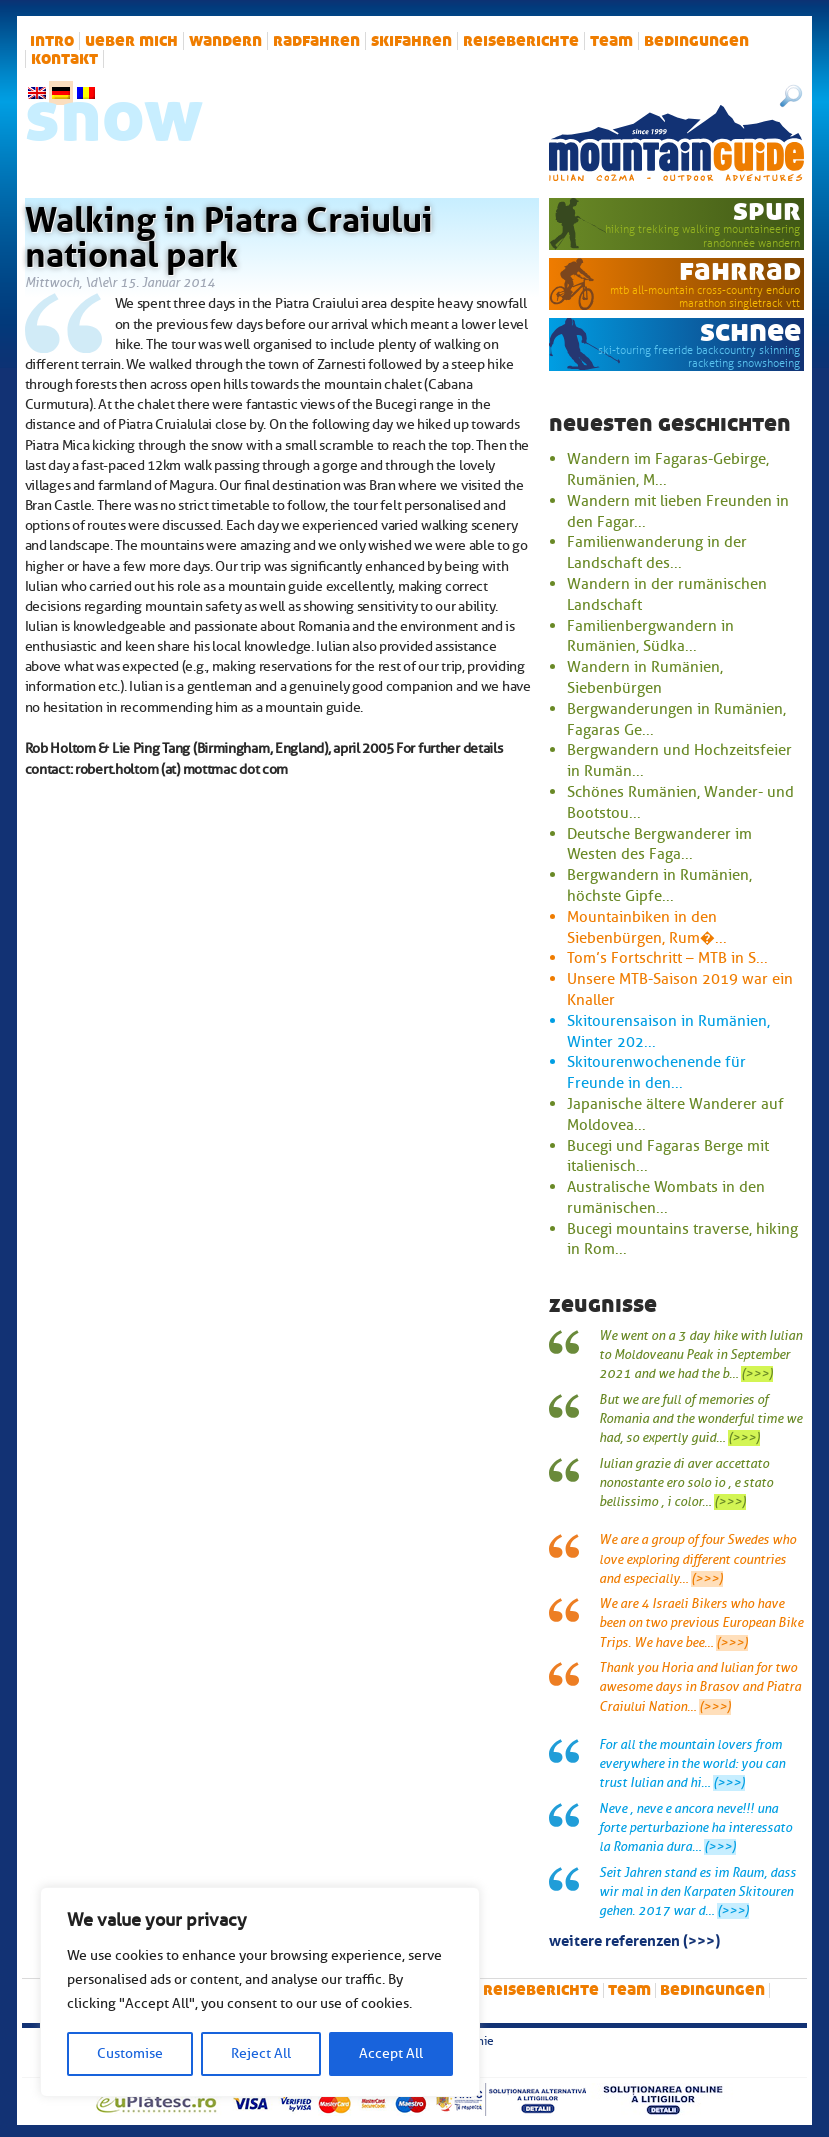 Image resolution: width=829 pixels, height=2137 pixels. Describe the element at coordinates (316, 41) in the screenshot. I see `Radfahren` at that location.